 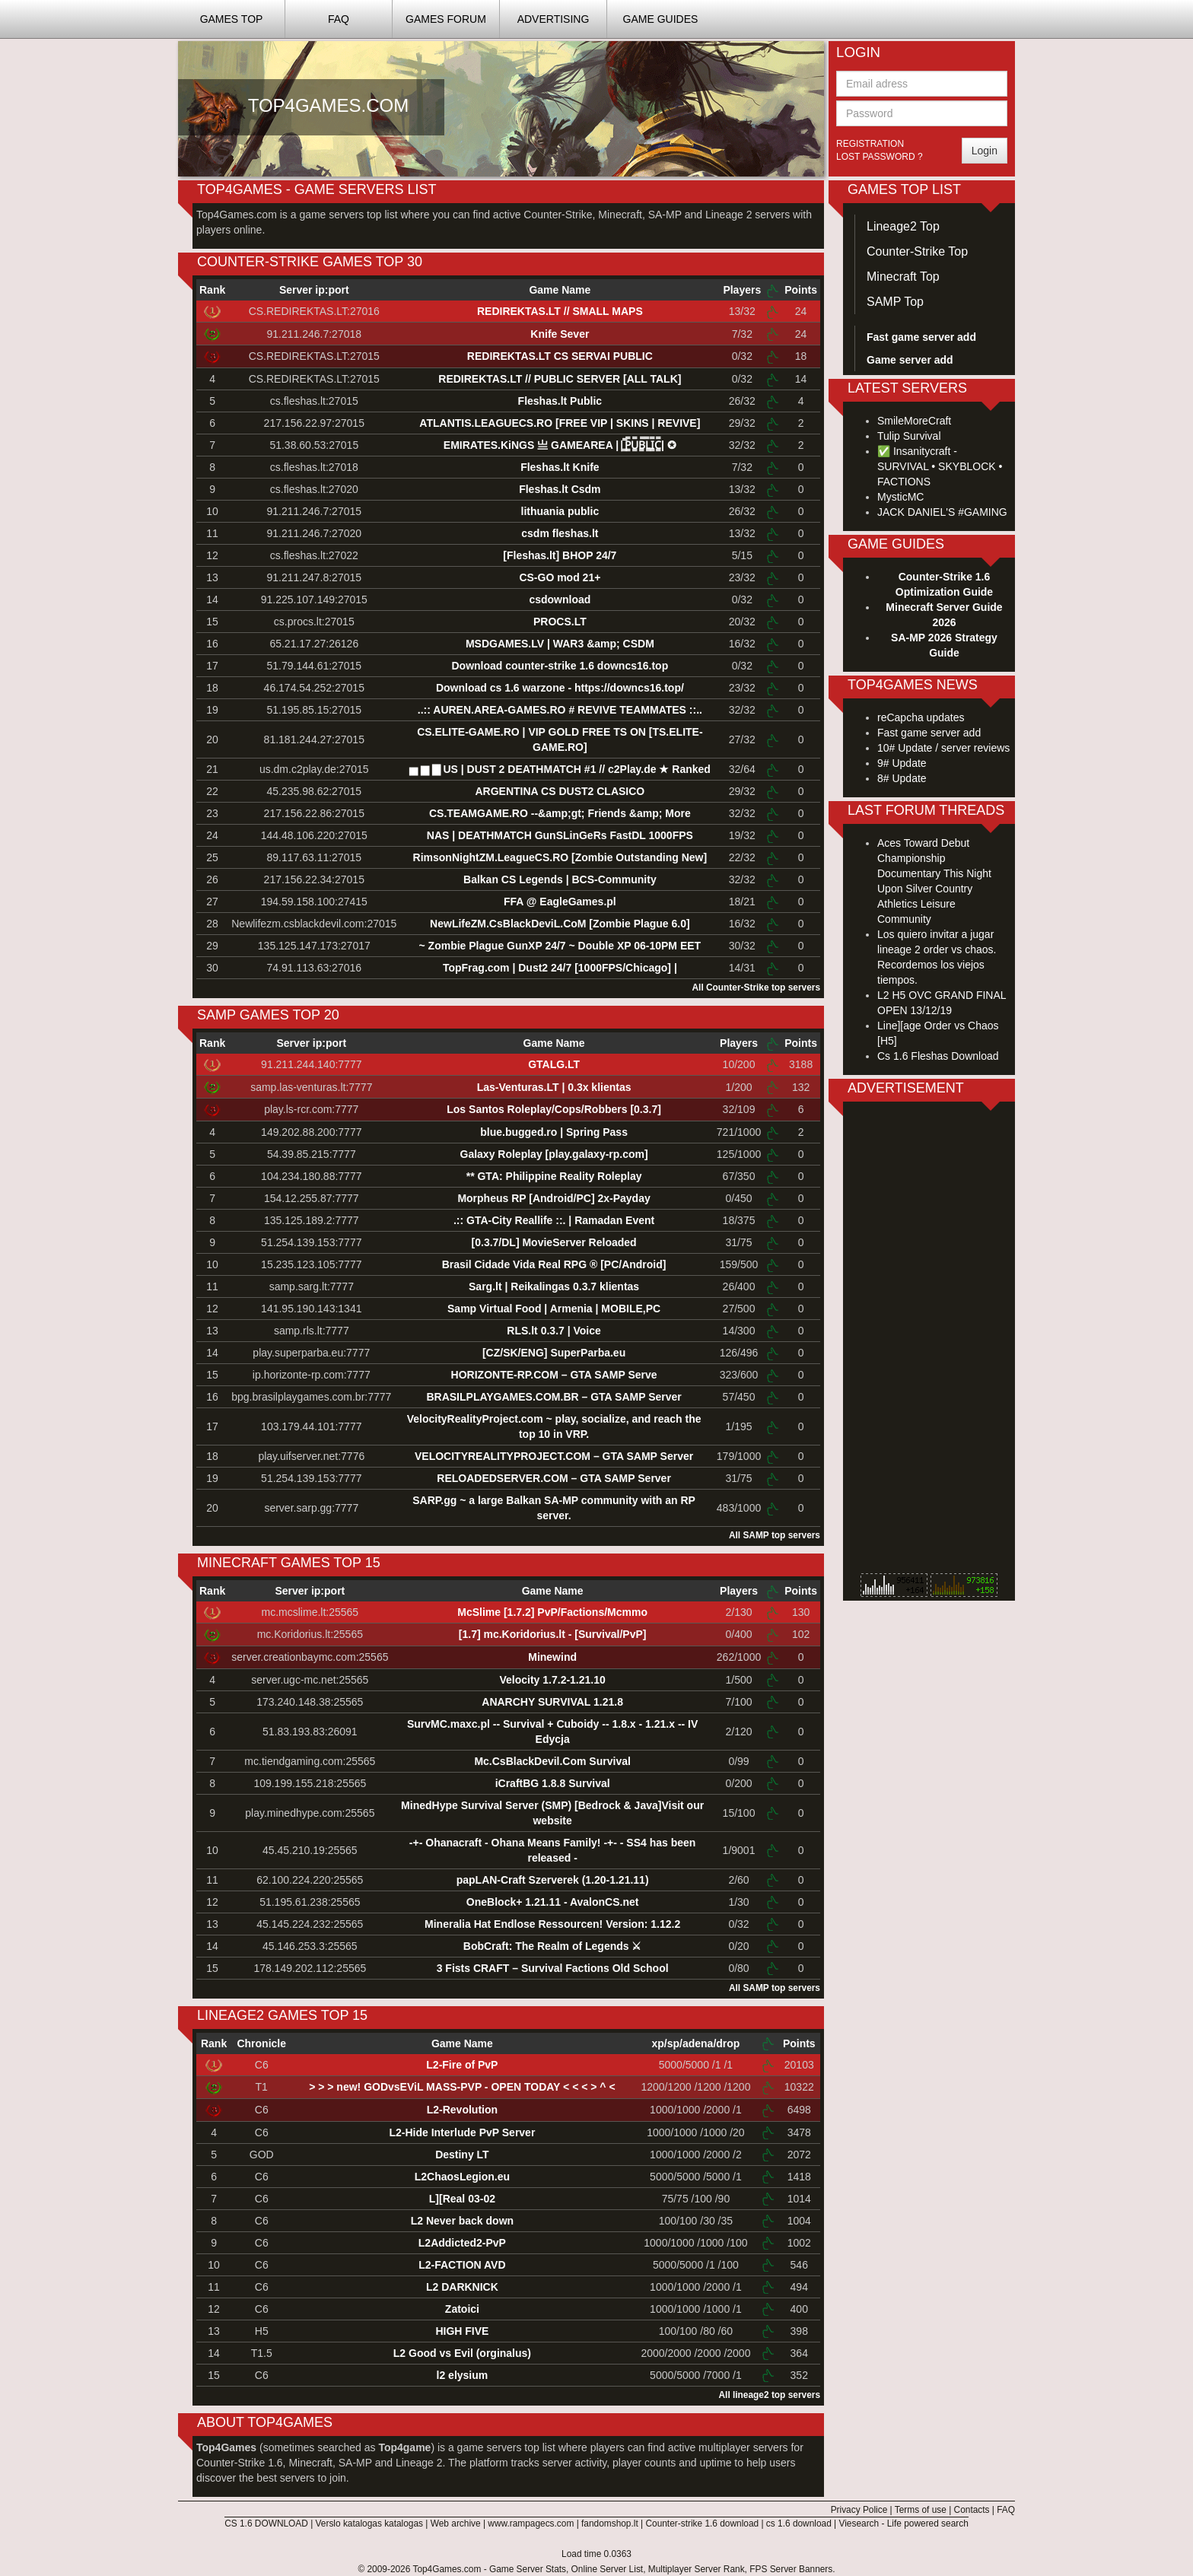 I want to click on Viesearch - Life powered search, so click(x=904, y=2523).